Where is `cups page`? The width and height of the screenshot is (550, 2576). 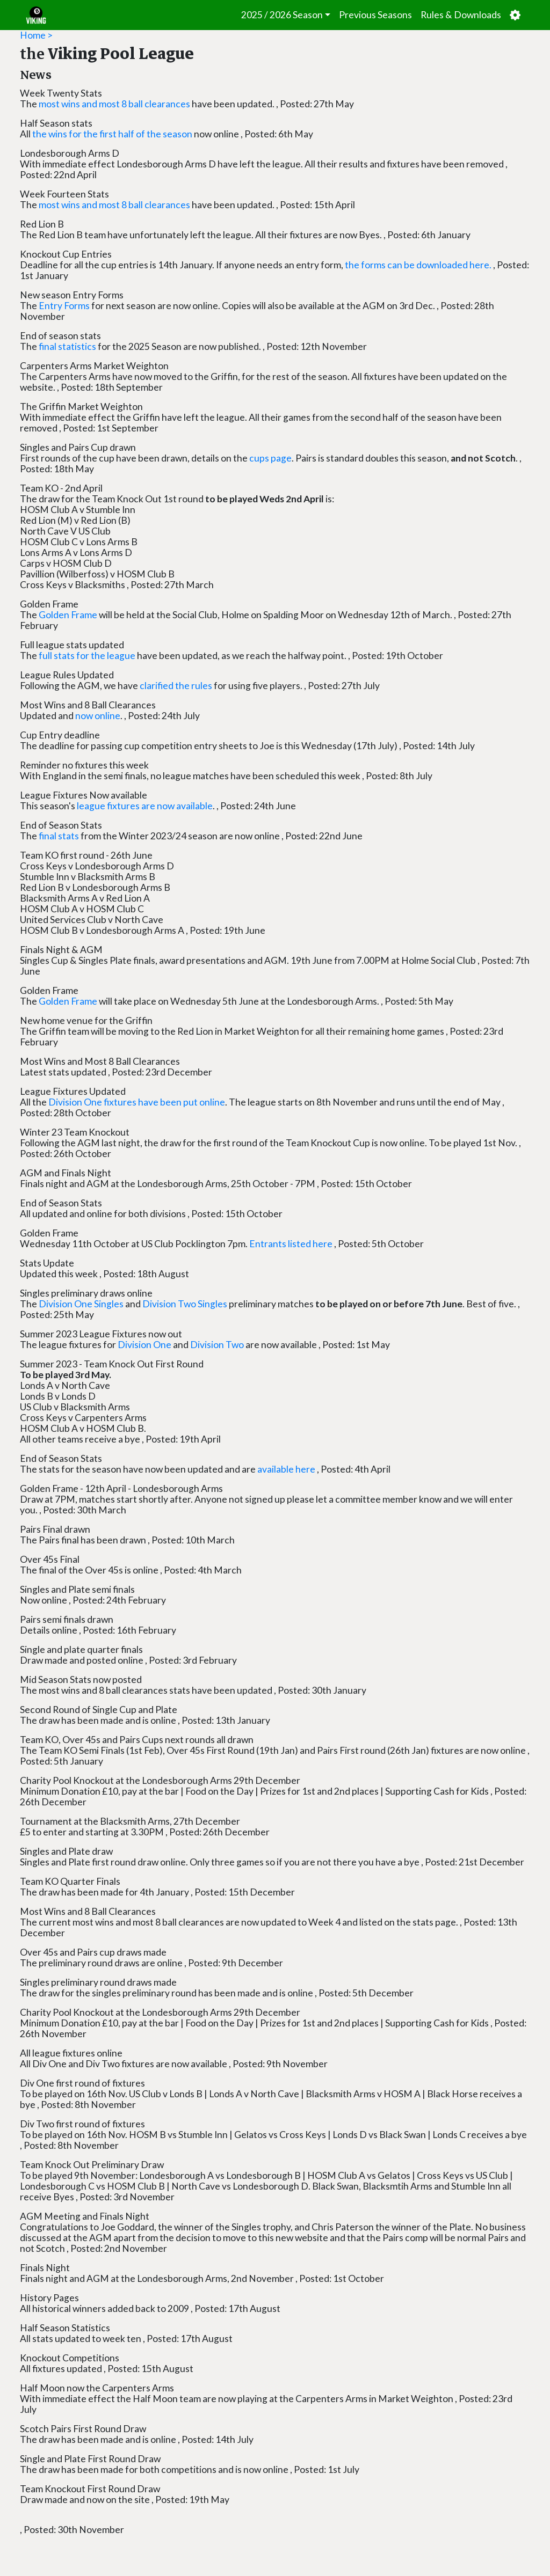 cups page is located at coordinates (270, 458).